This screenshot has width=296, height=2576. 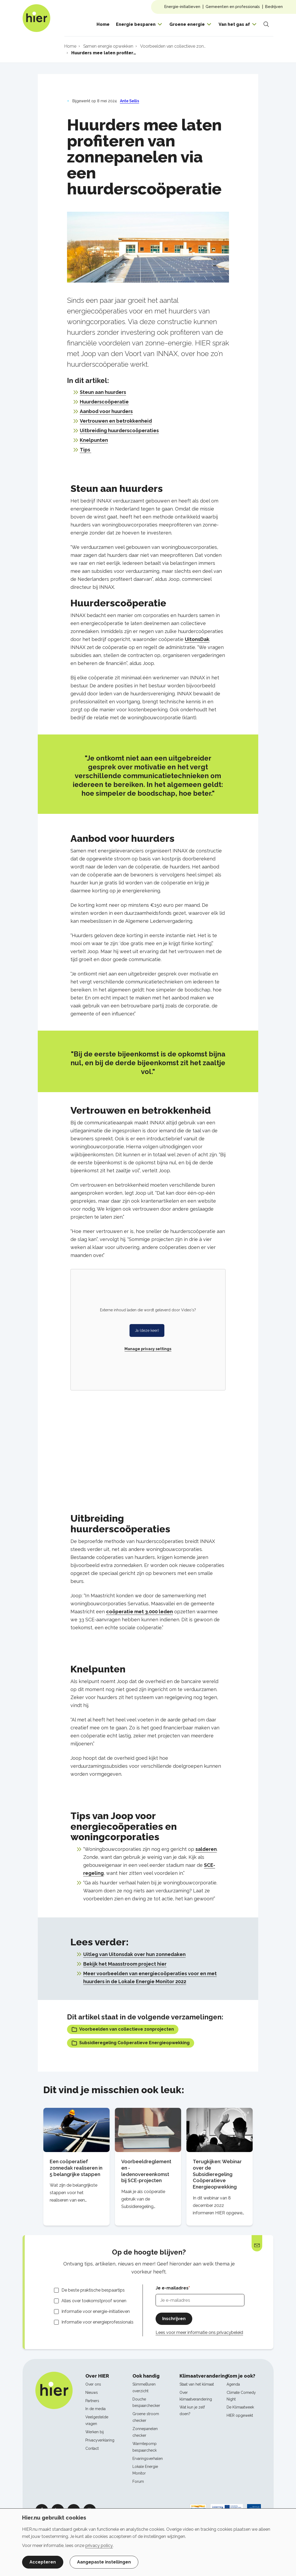 What do you see at coordinates (187, 24) in the screenshot?
I see `Groene energie` at bounding box center [187, 24].